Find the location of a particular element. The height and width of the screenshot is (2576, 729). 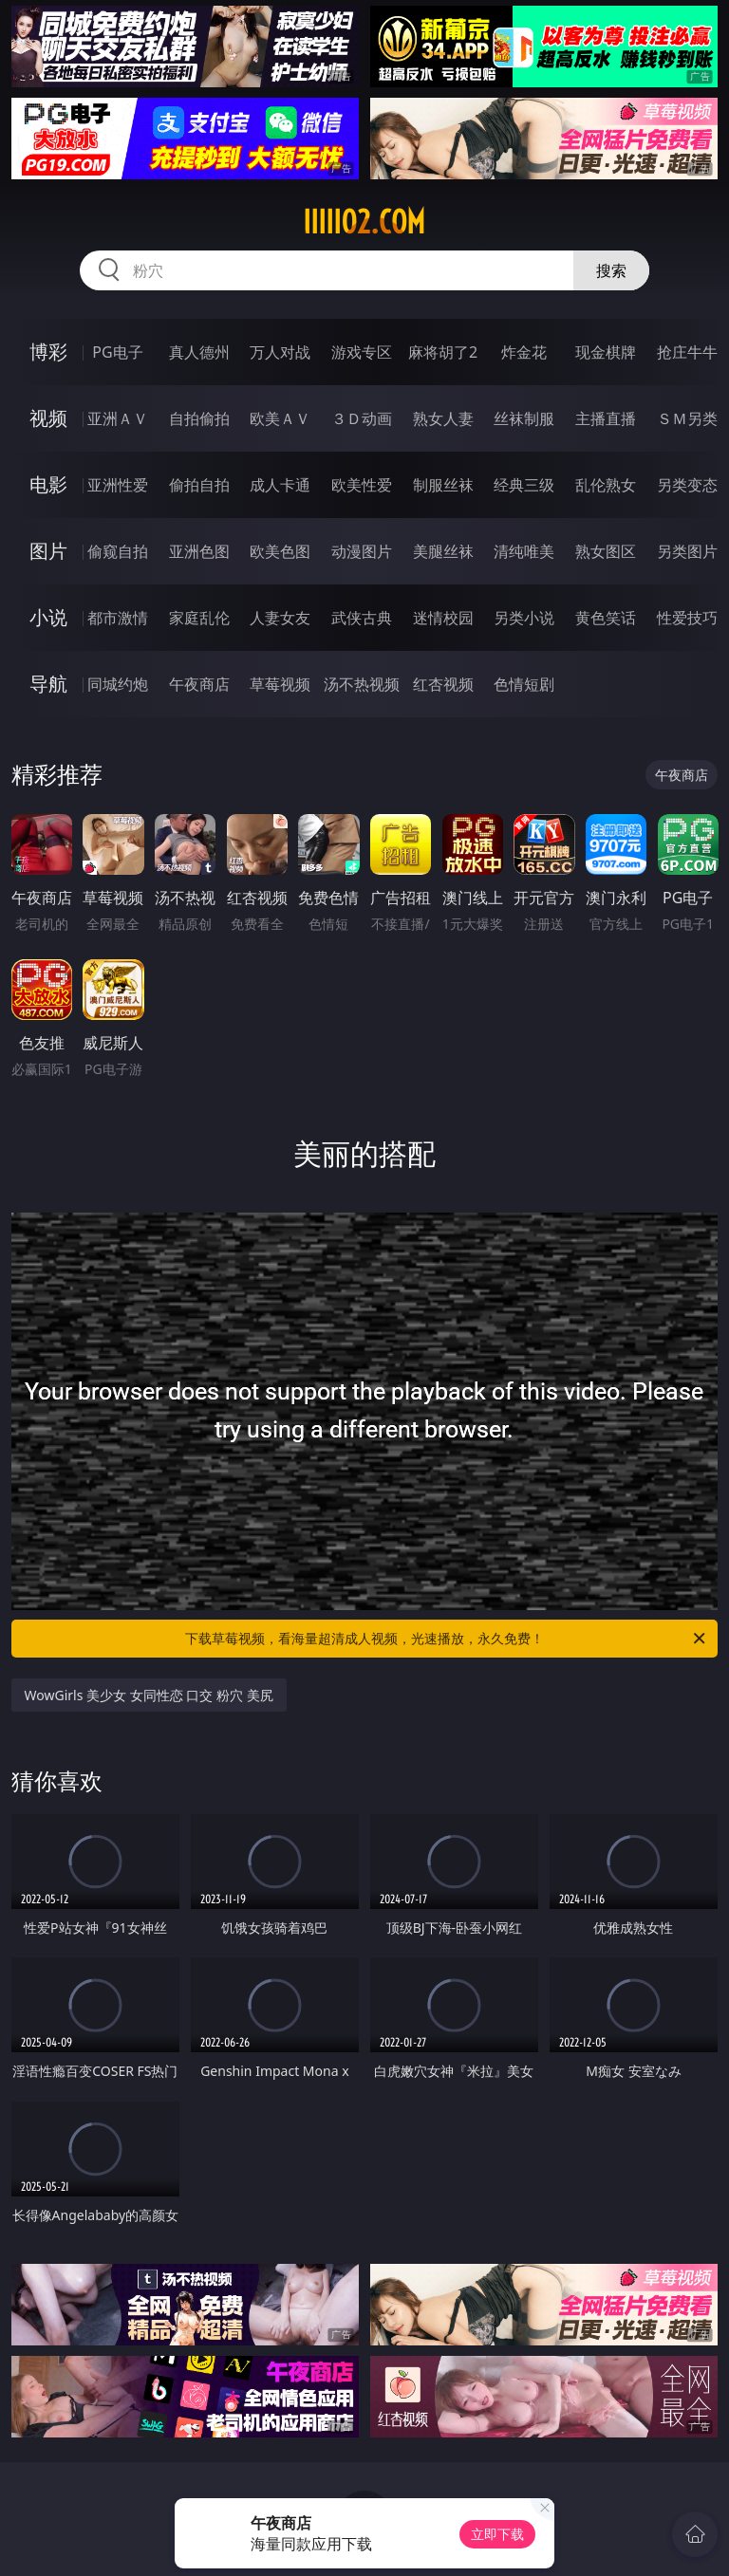

午夜商店 is located at coordinates (199, 684).